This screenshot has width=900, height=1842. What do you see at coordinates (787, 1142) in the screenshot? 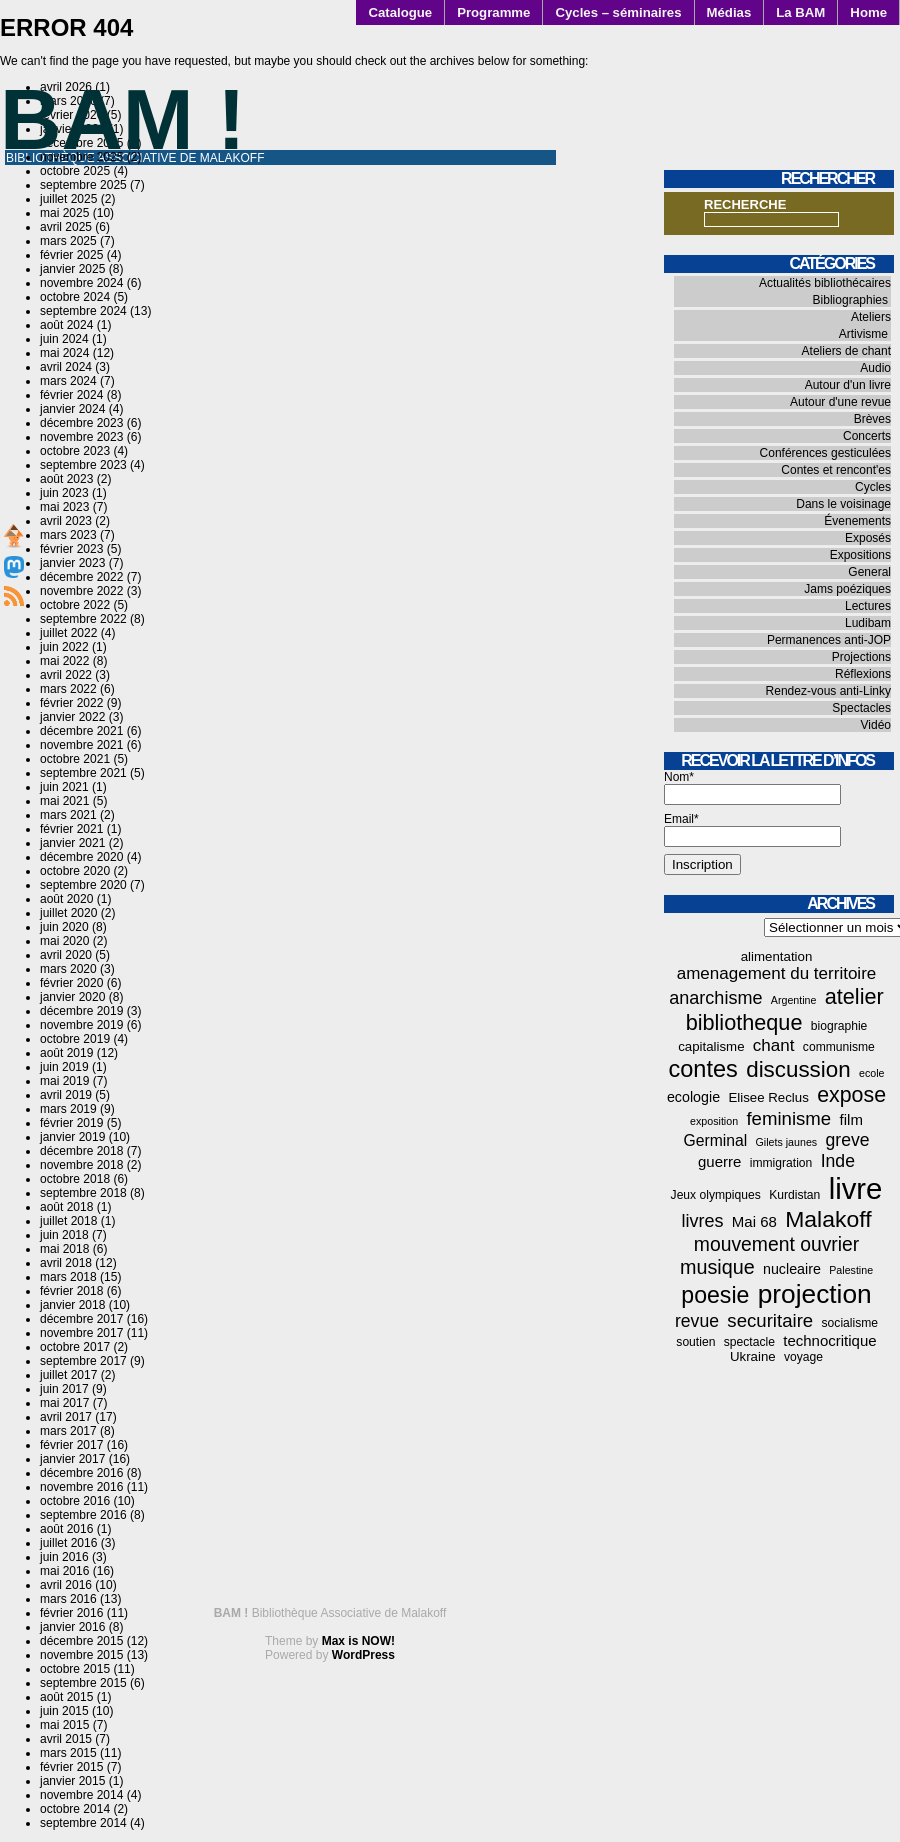
I see `Gilets jaunes [Gilets jaunes (3 éléments)]` at bounding box center [787, 1142].